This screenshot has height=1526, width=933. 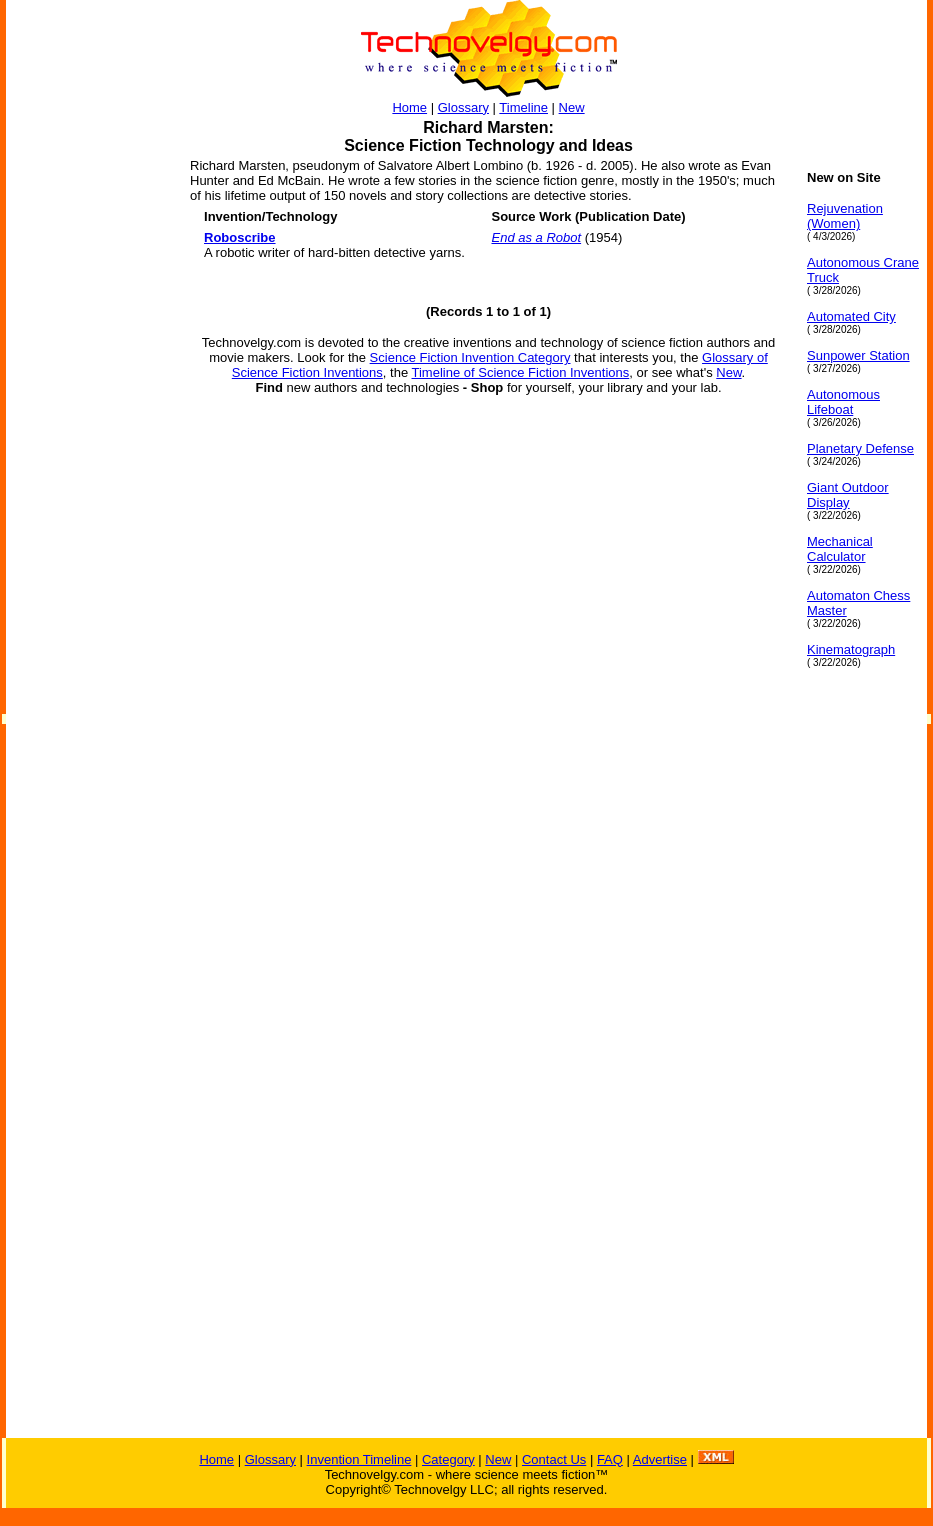 What do you see at coordinates (572, 107) in the screenshot?
I see `New` at bounding box center [572, 107].